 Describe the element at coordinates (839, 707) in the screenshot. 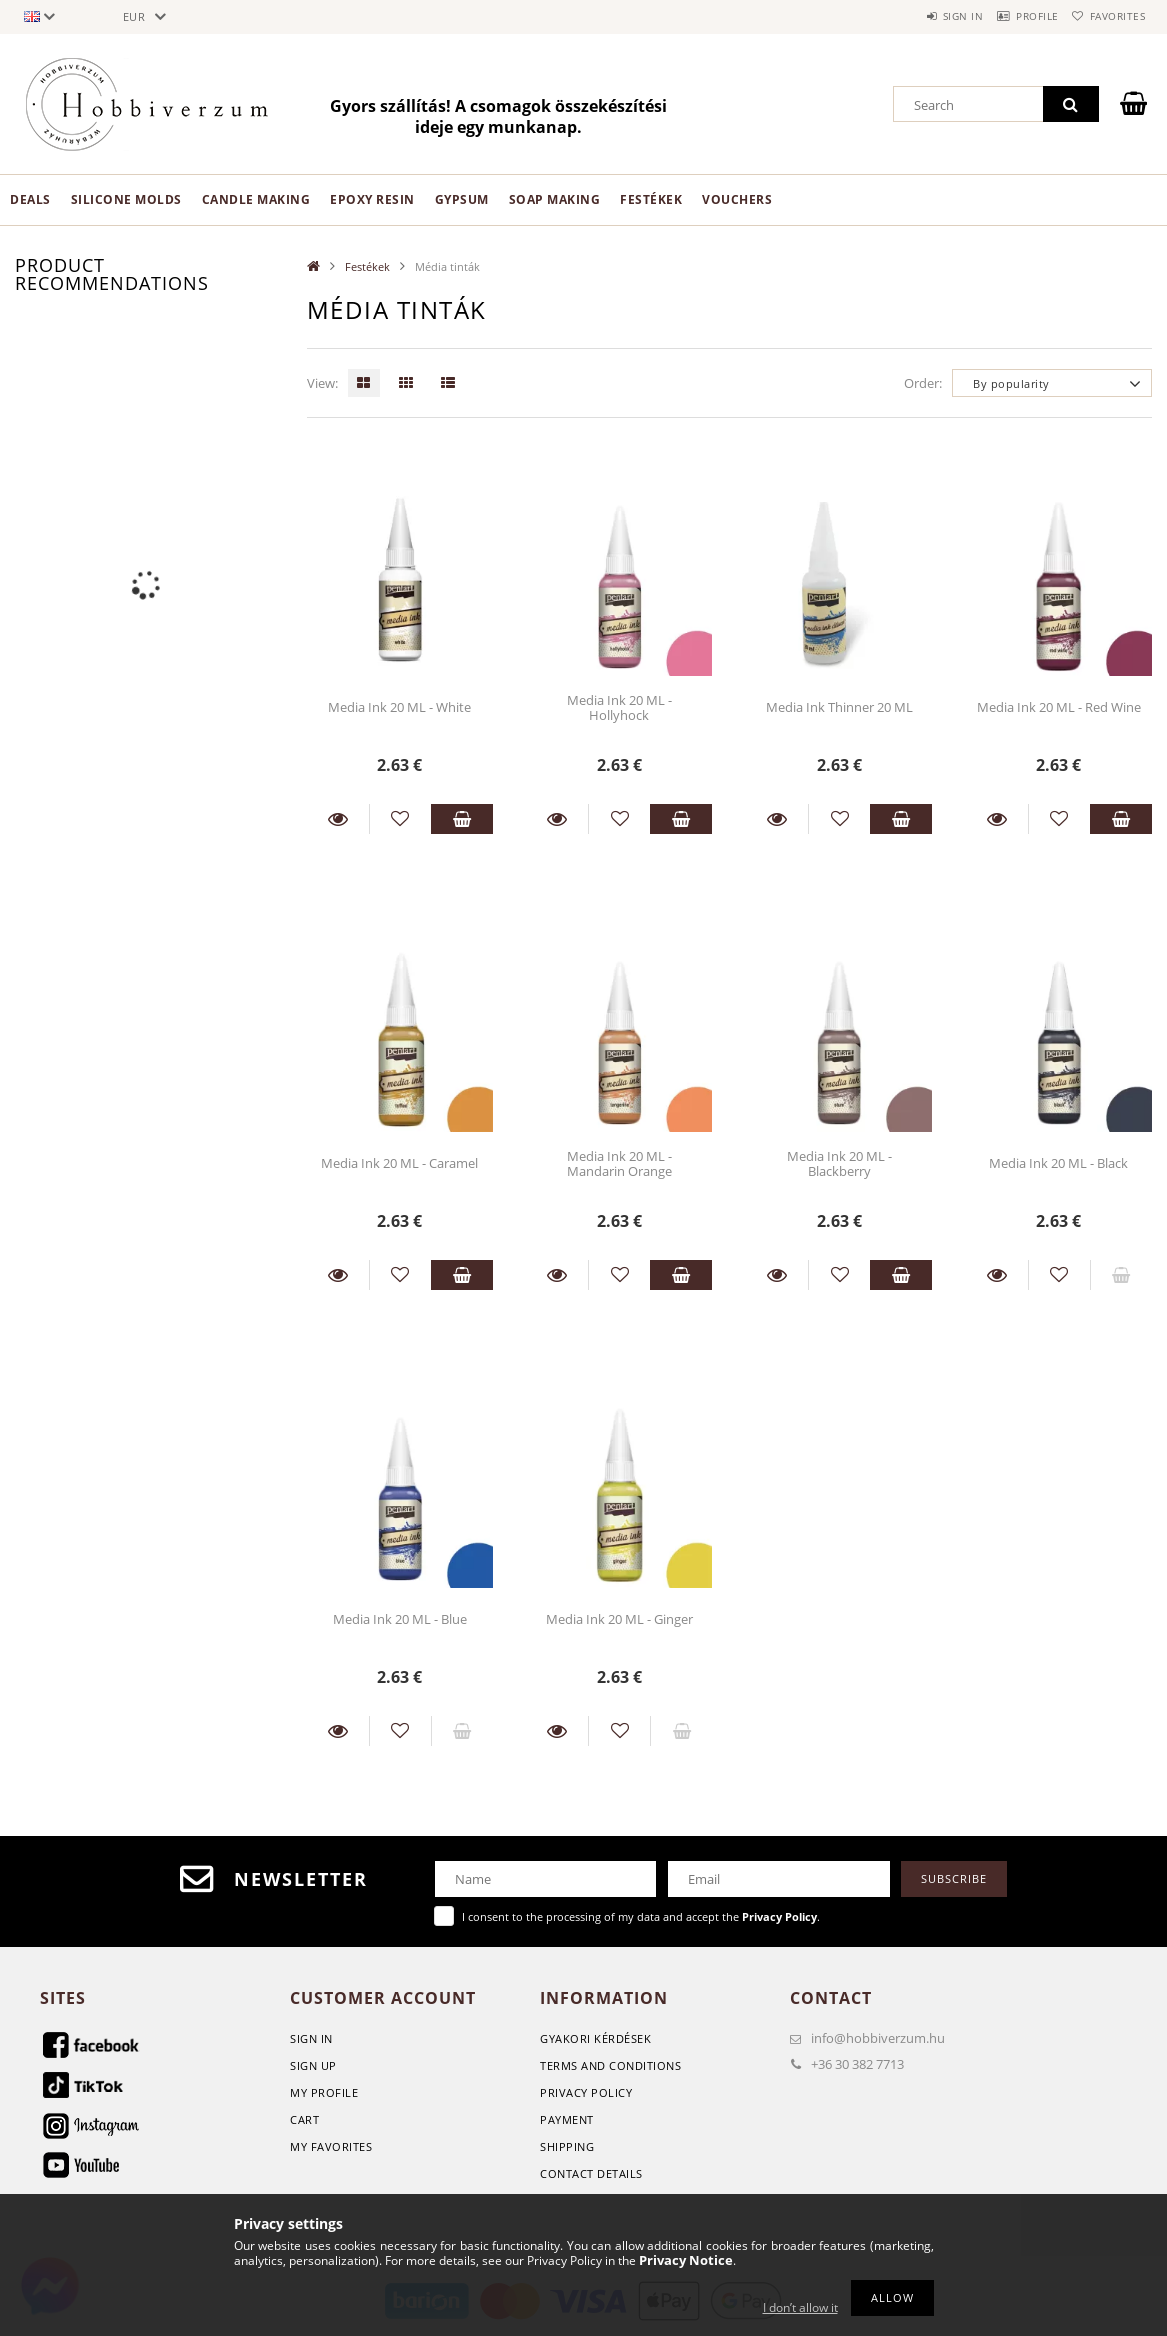

I see `Media Ink Thinner 20 ML` at that location.